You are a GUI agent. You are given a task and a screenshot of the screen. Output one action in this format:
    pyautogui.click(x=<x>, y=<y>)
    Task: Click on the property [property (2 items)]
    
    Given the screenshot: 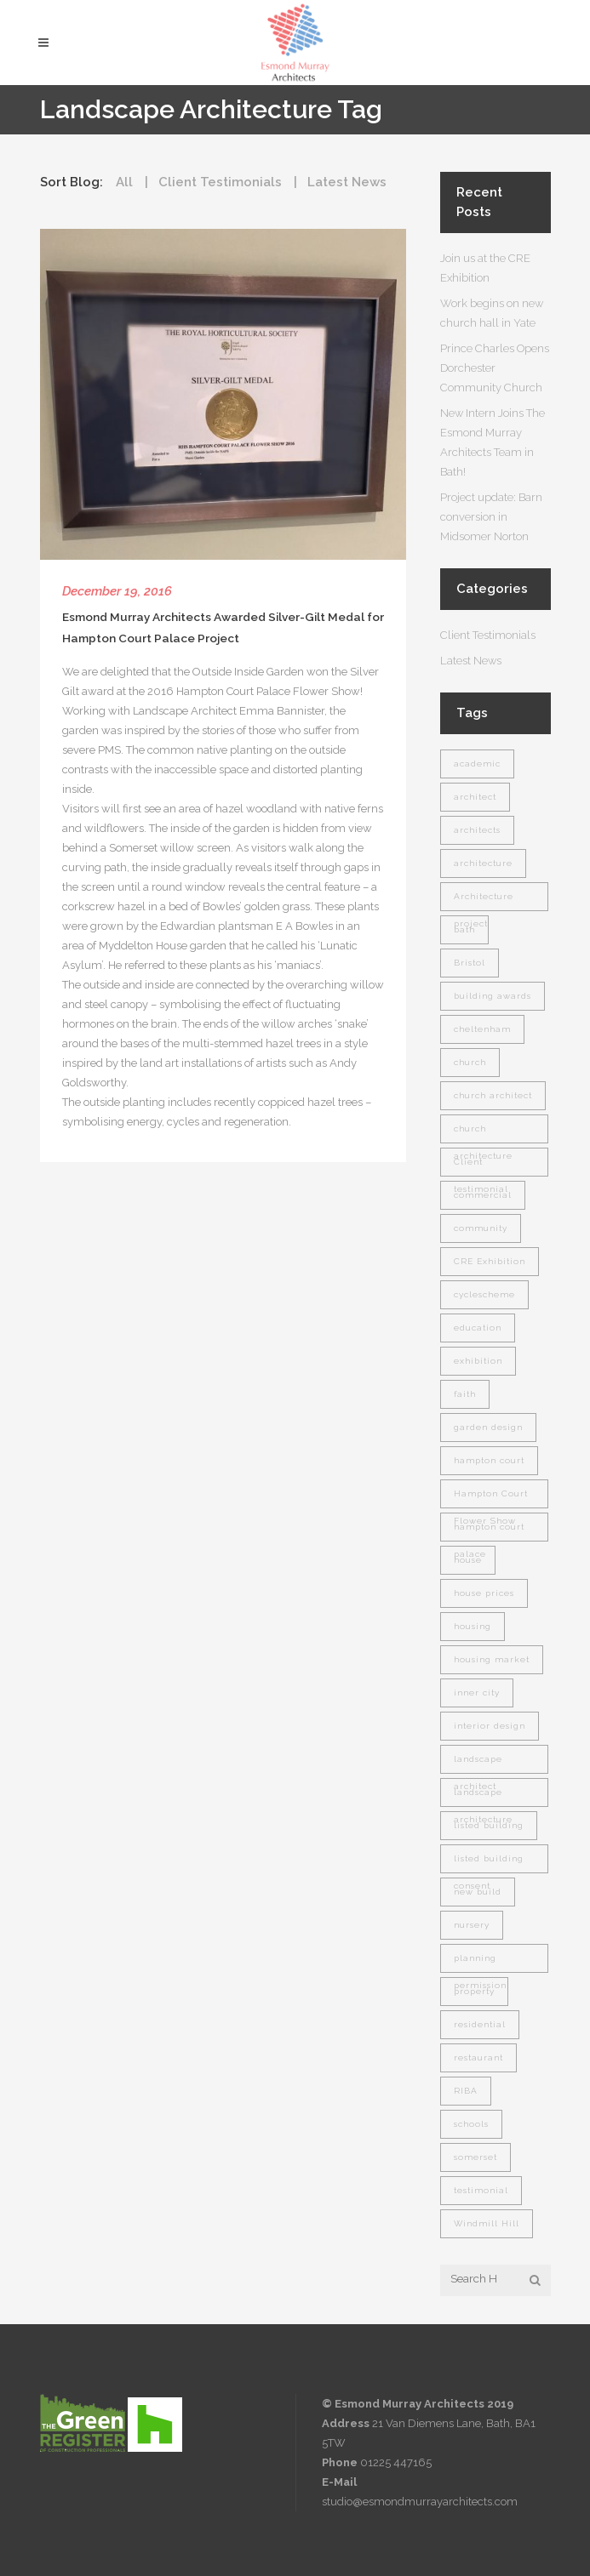 What is the action you would take?
    pyautogui.click(x=474, y=1991)
    